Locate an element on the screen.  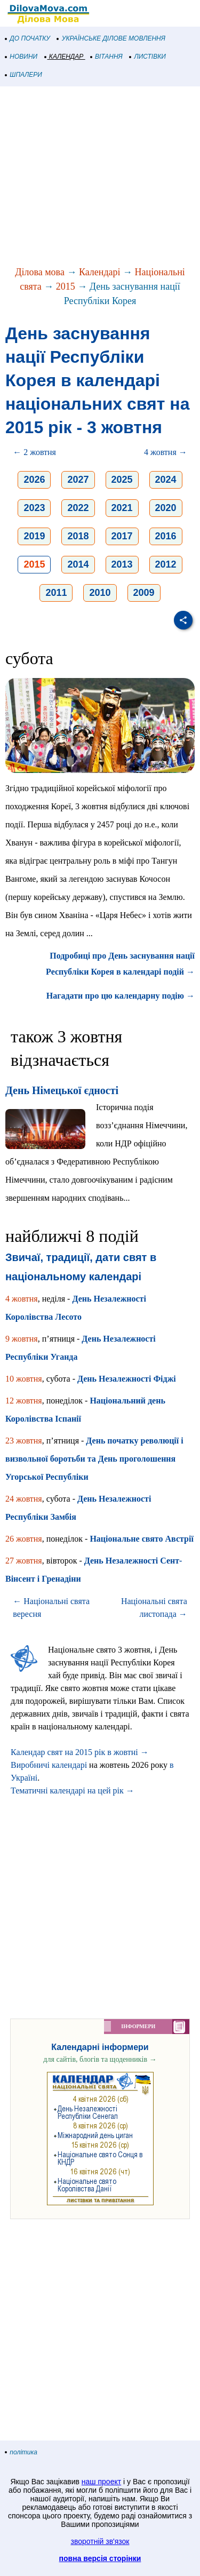
2027 is located at coordinates (78, 479).